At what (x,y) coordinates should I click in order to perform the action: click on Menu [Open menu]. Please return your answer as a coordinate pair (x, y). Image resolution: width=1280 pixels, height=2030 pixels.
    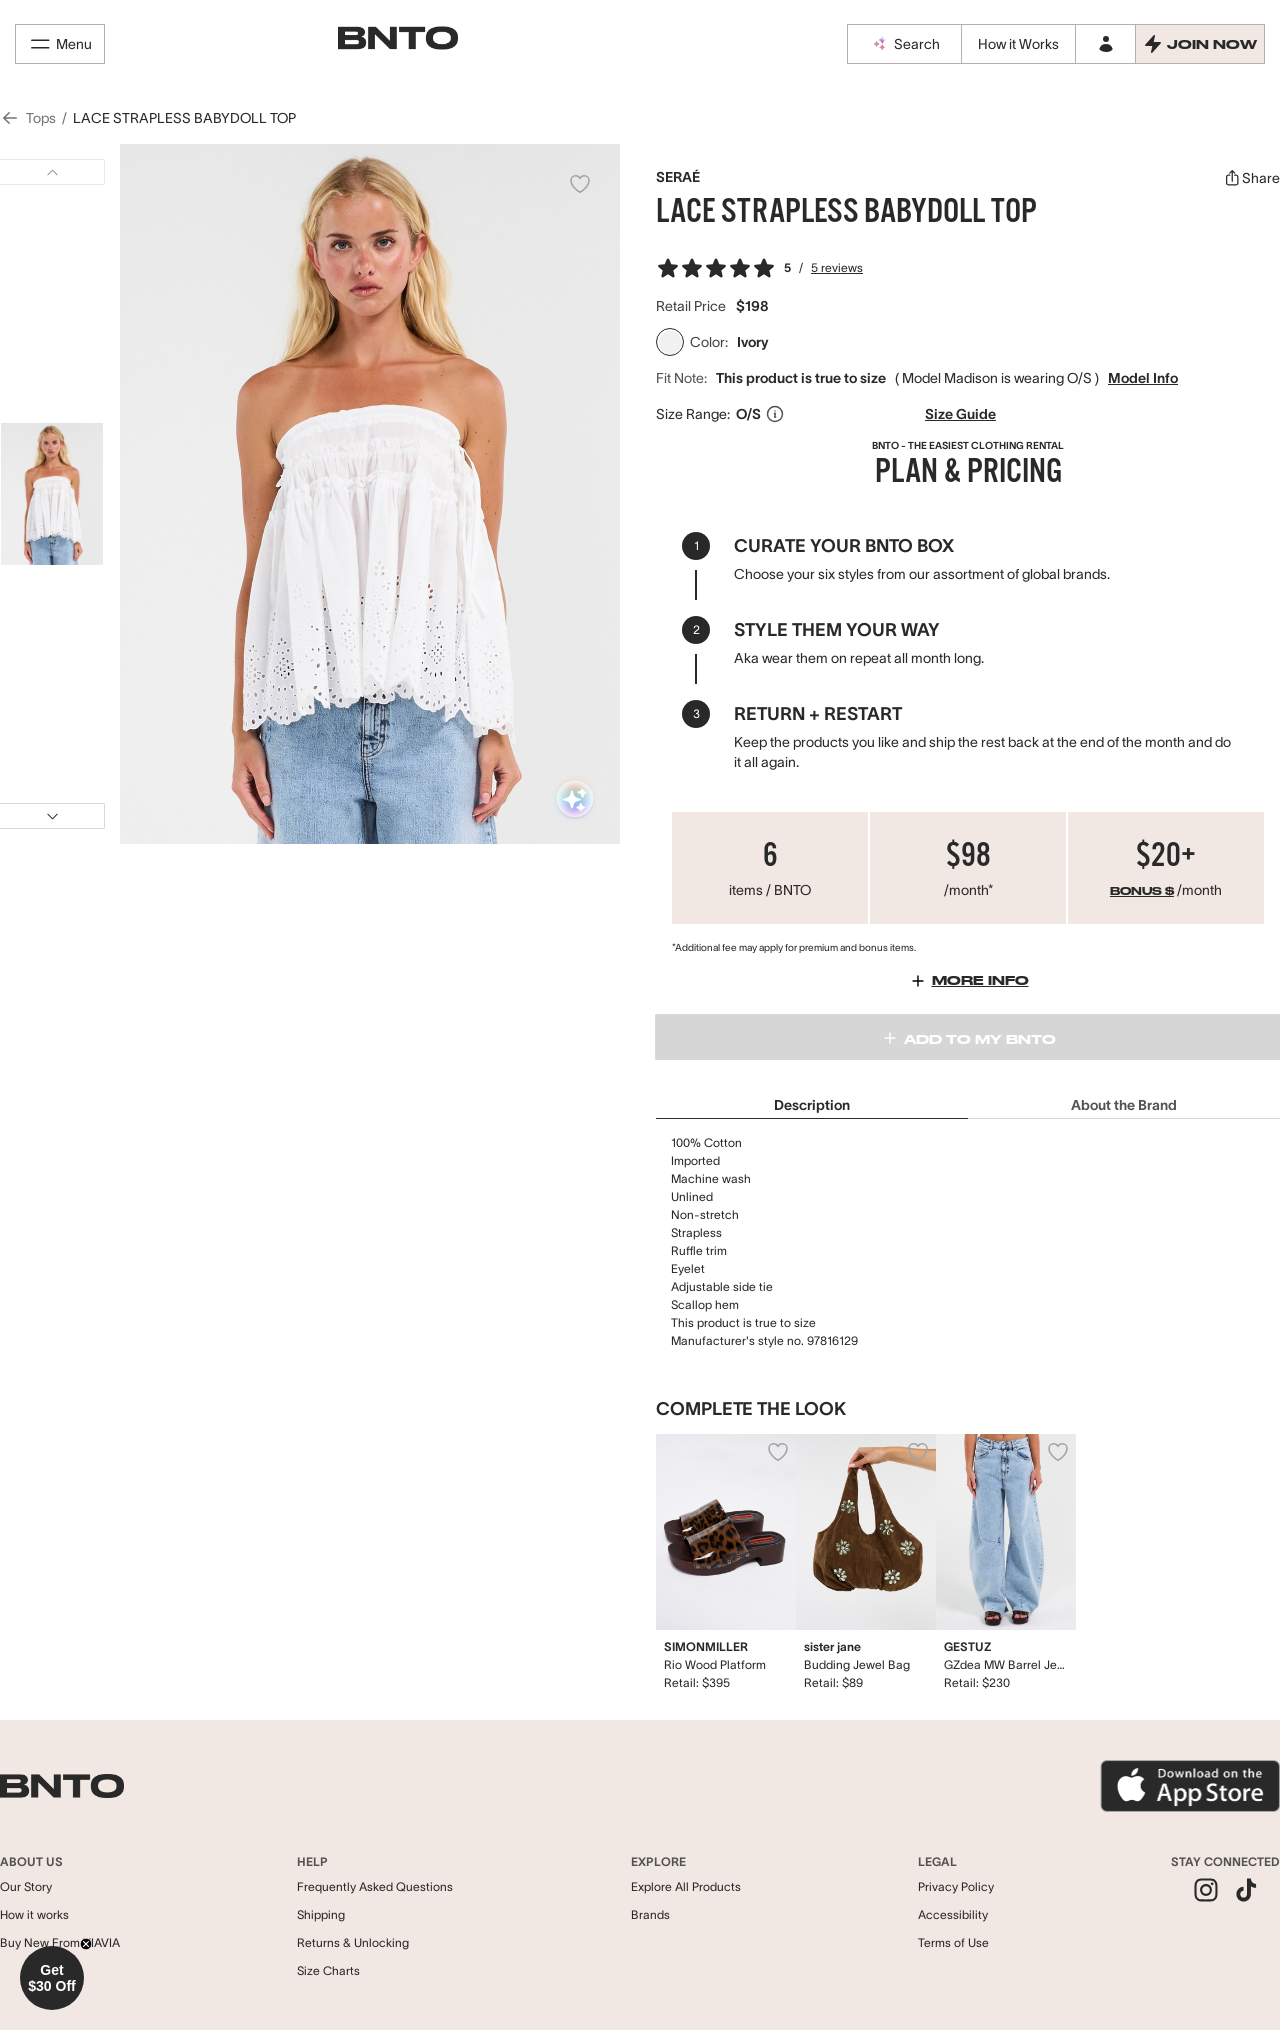
    Looking at the image, I should click on (60, 44).